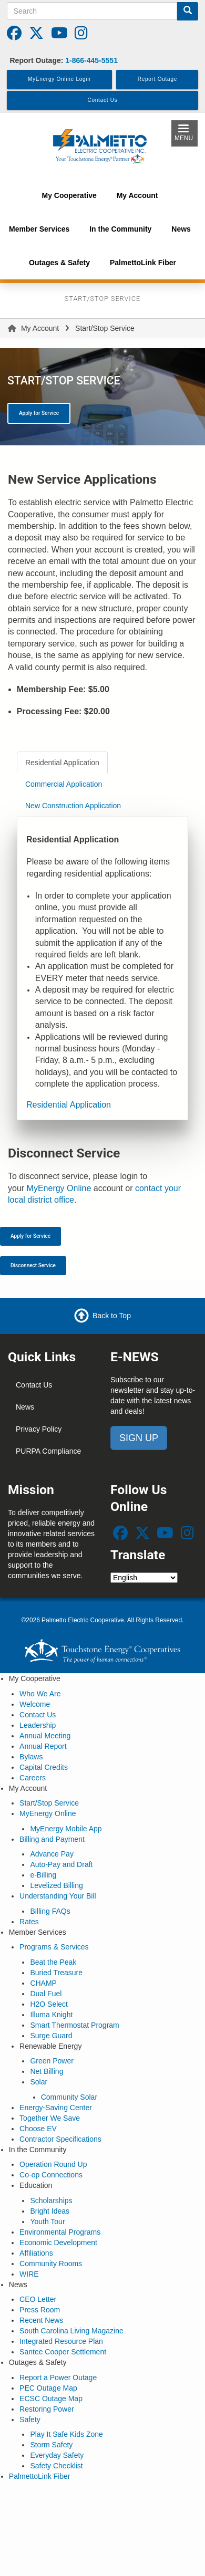  I want to click on Bright Ideas, so click(49, 2211).